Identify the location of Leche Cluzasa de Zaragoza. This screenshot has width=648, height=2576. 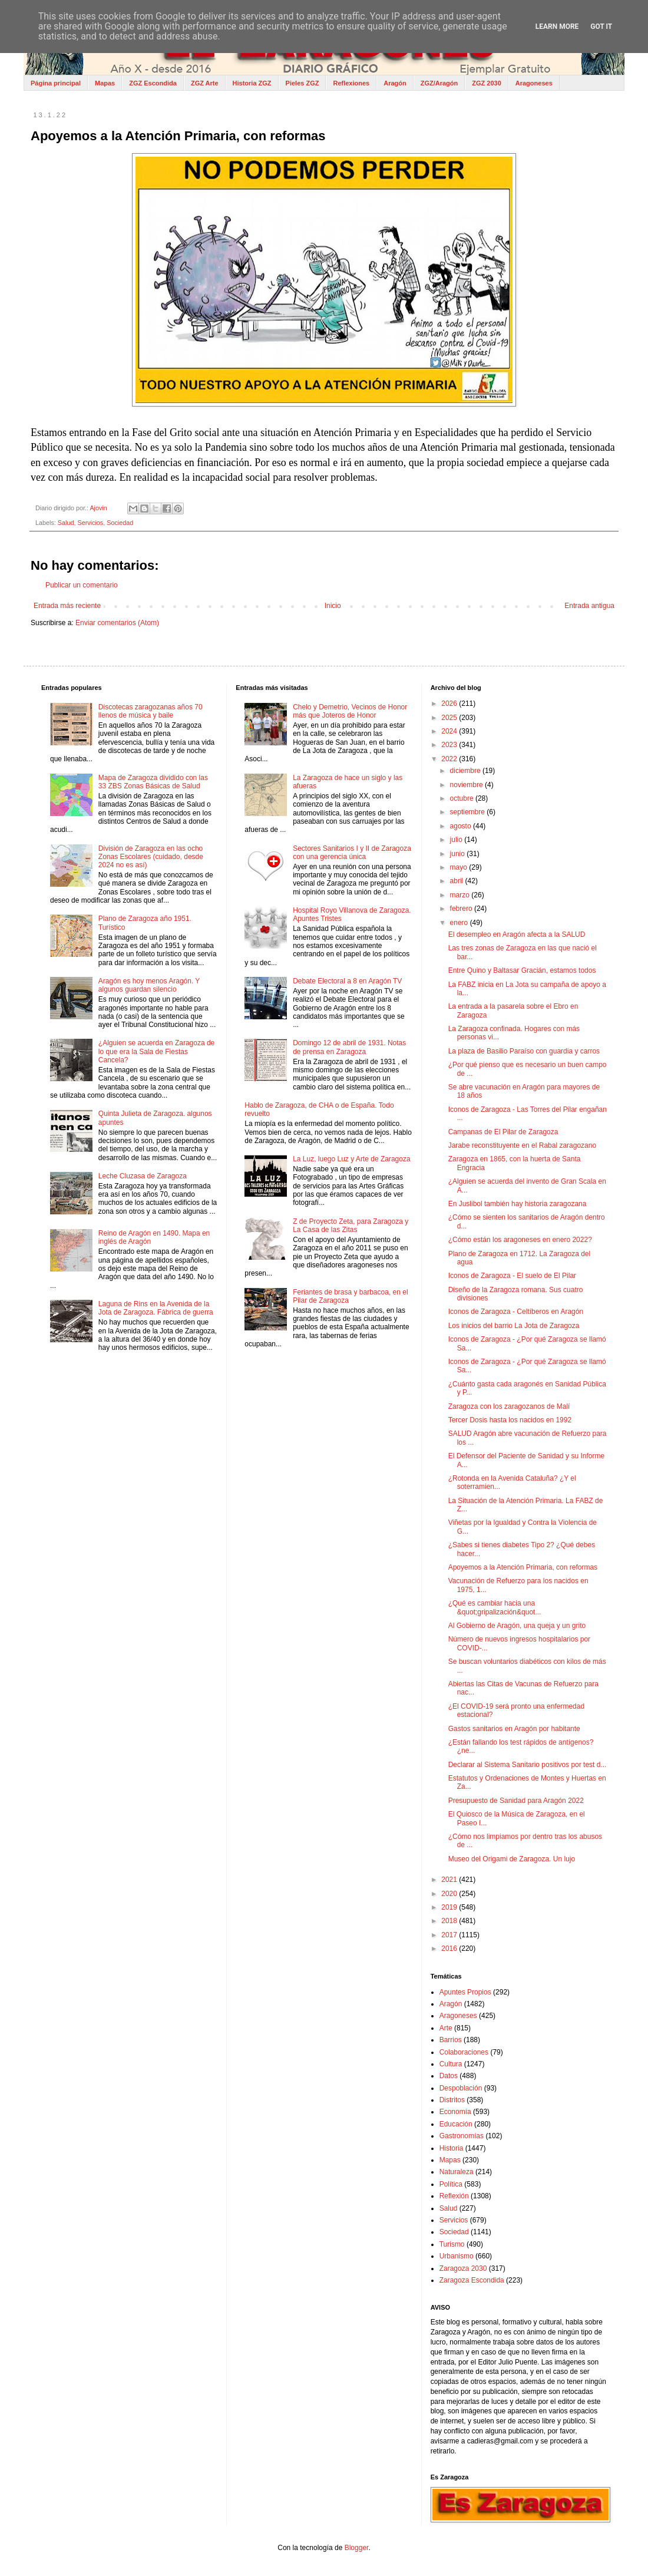
(142, 1176).